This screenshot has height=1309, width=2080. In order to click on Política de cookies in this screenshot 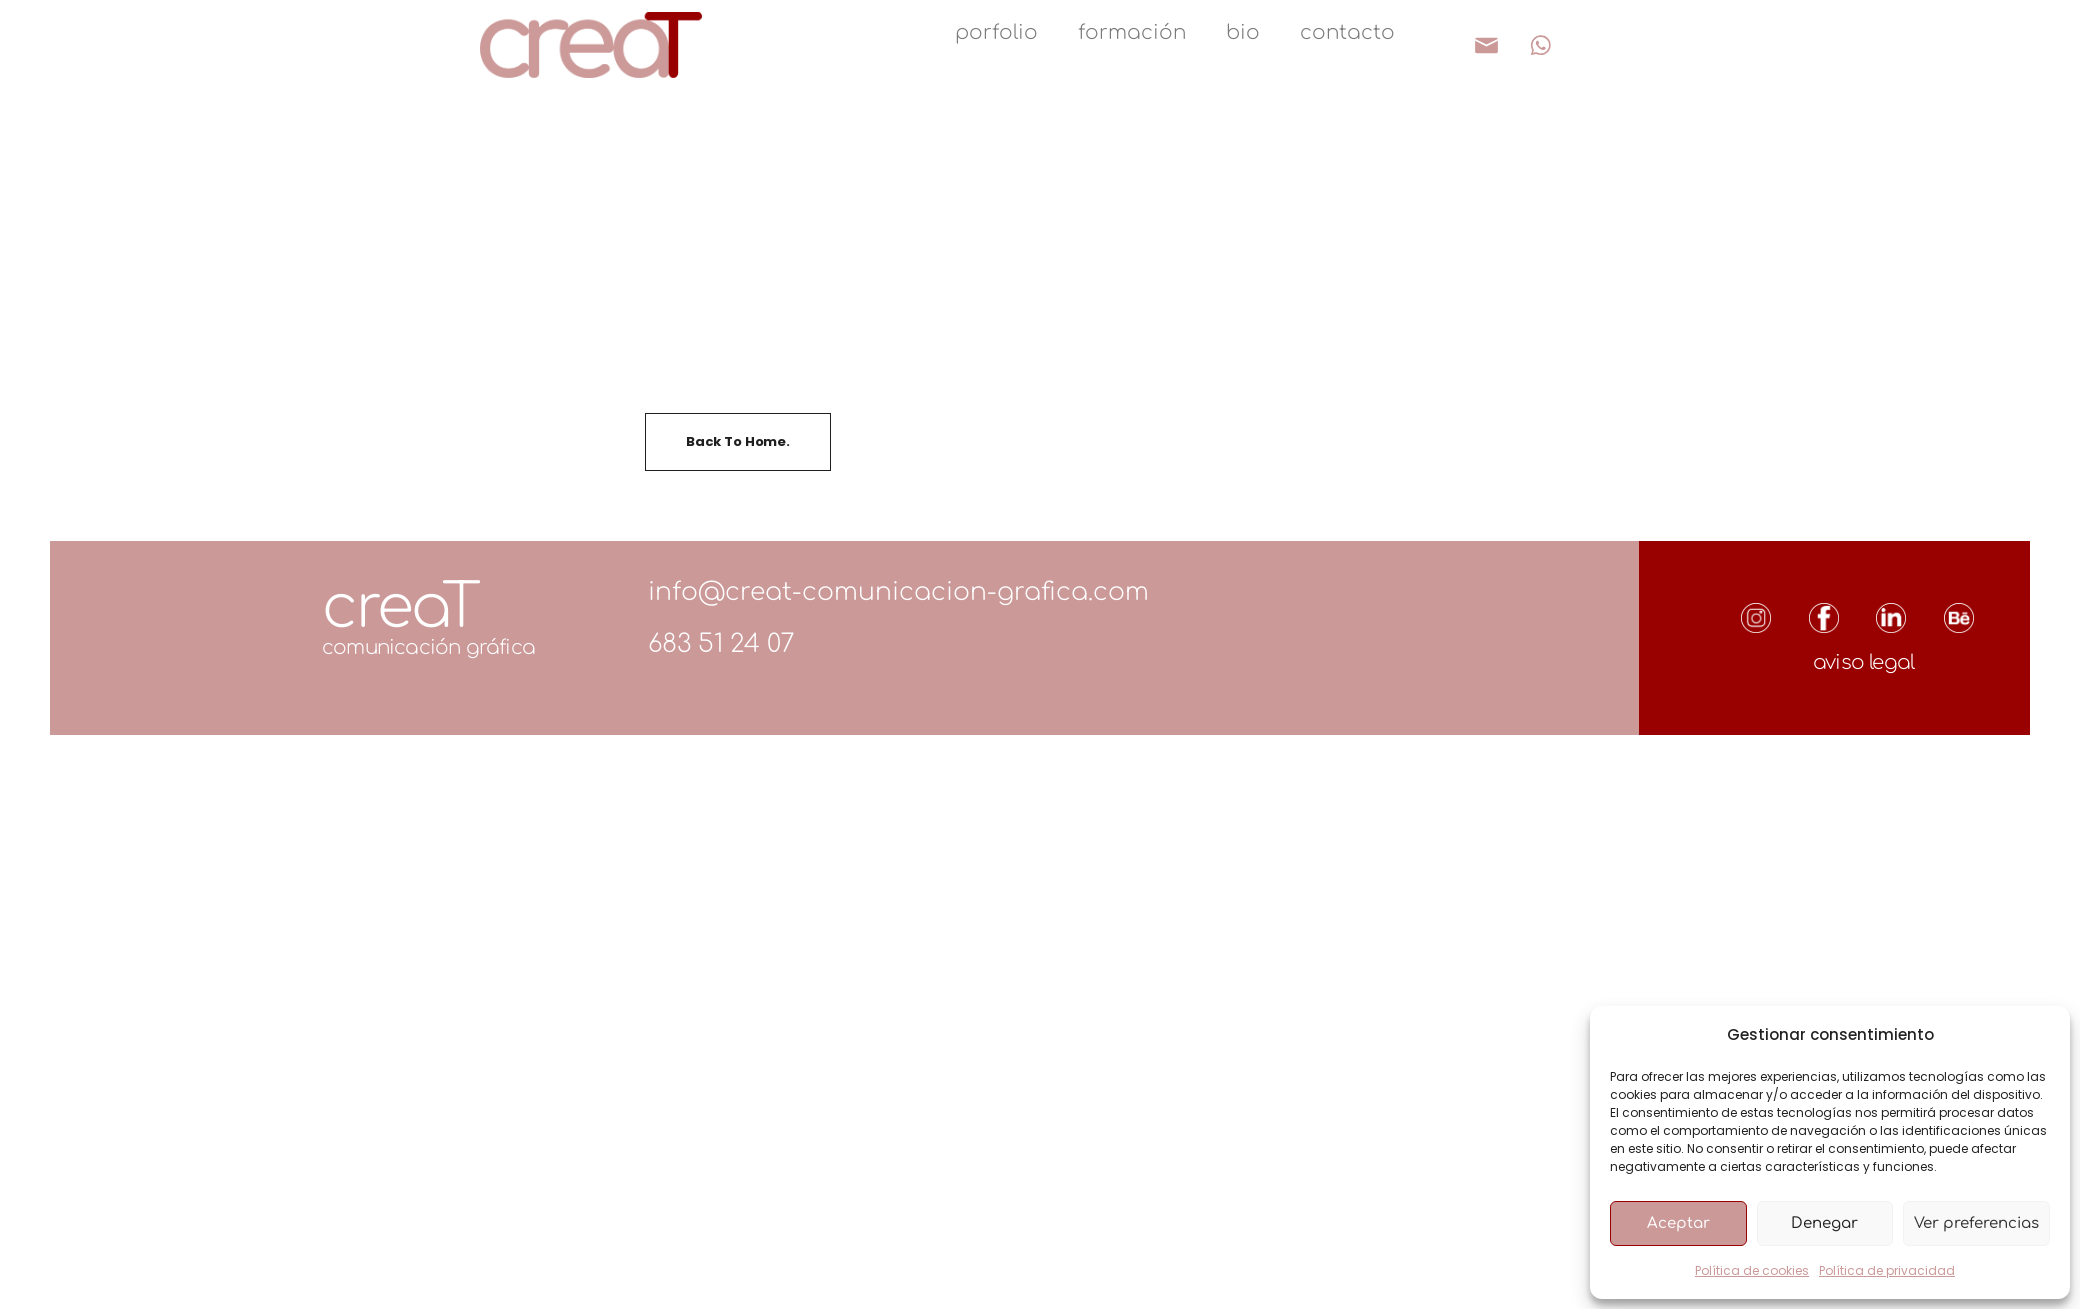, I will do `click(1752, 1270)`.